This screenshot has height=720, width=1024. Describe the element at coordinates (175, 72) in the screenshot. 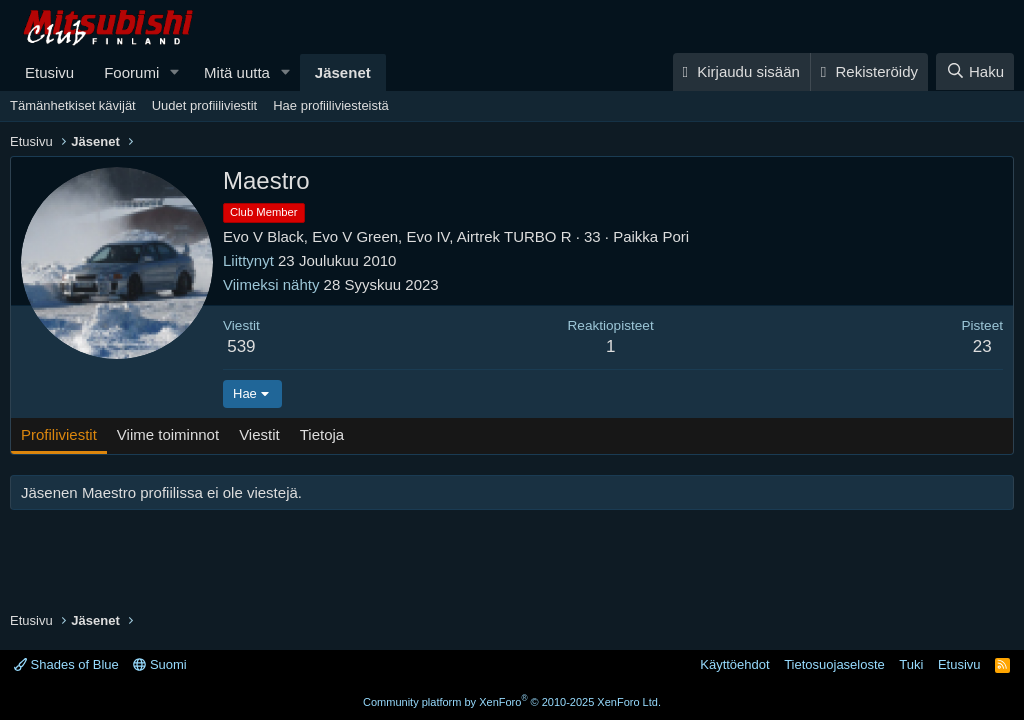

I see `[button]` at that location.